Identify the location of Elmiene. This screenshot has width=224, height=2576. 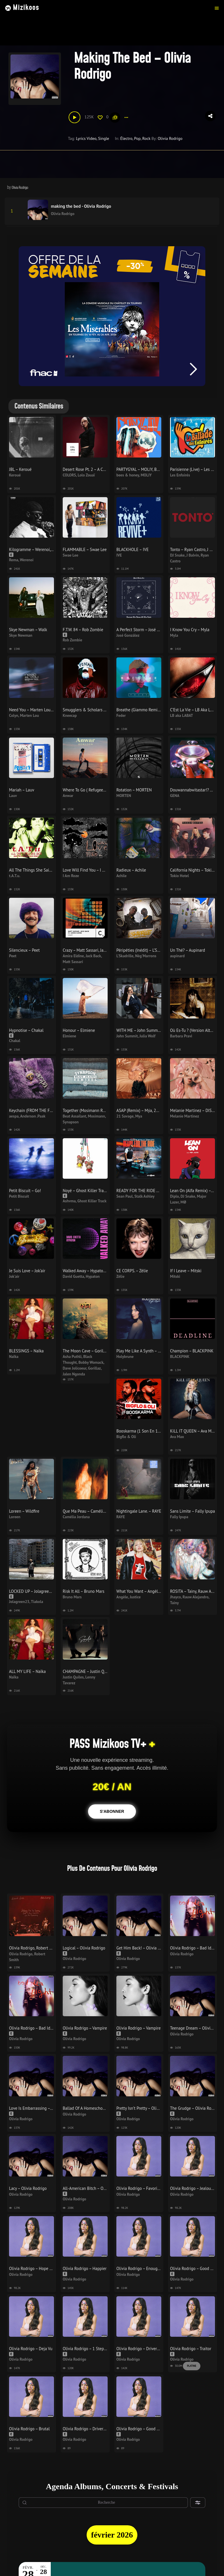
(69, 1036).